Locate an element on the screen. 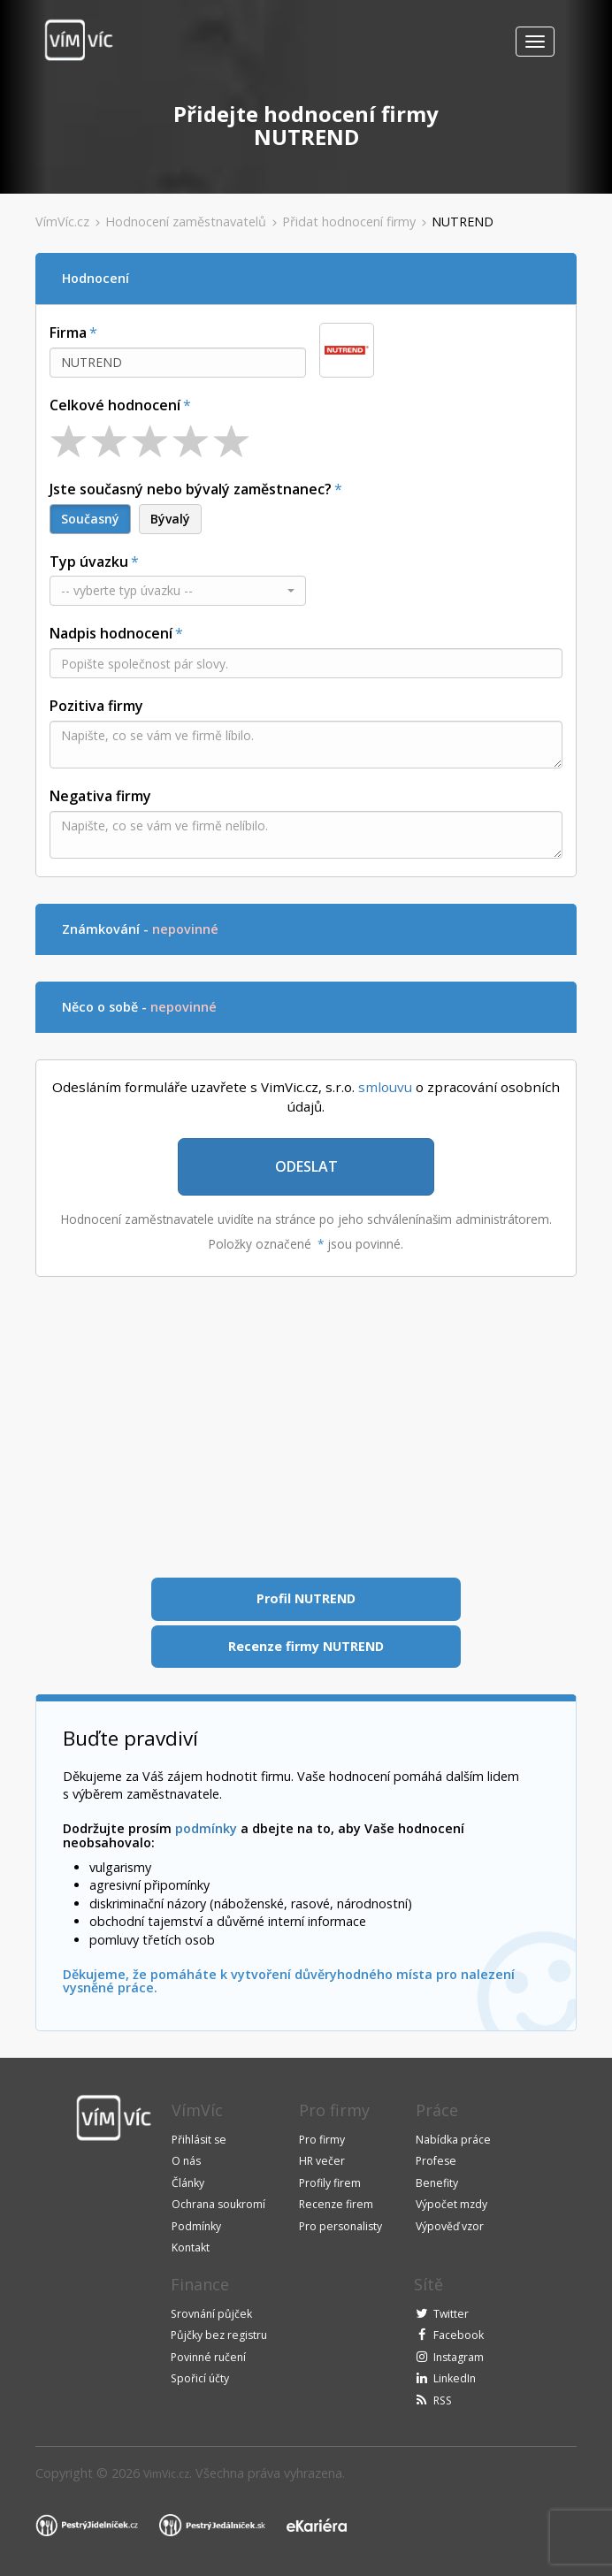 The height and width of the screenshot is (2576, 612). Přidat hodnocení firmy is located at coordinates (349, 221).